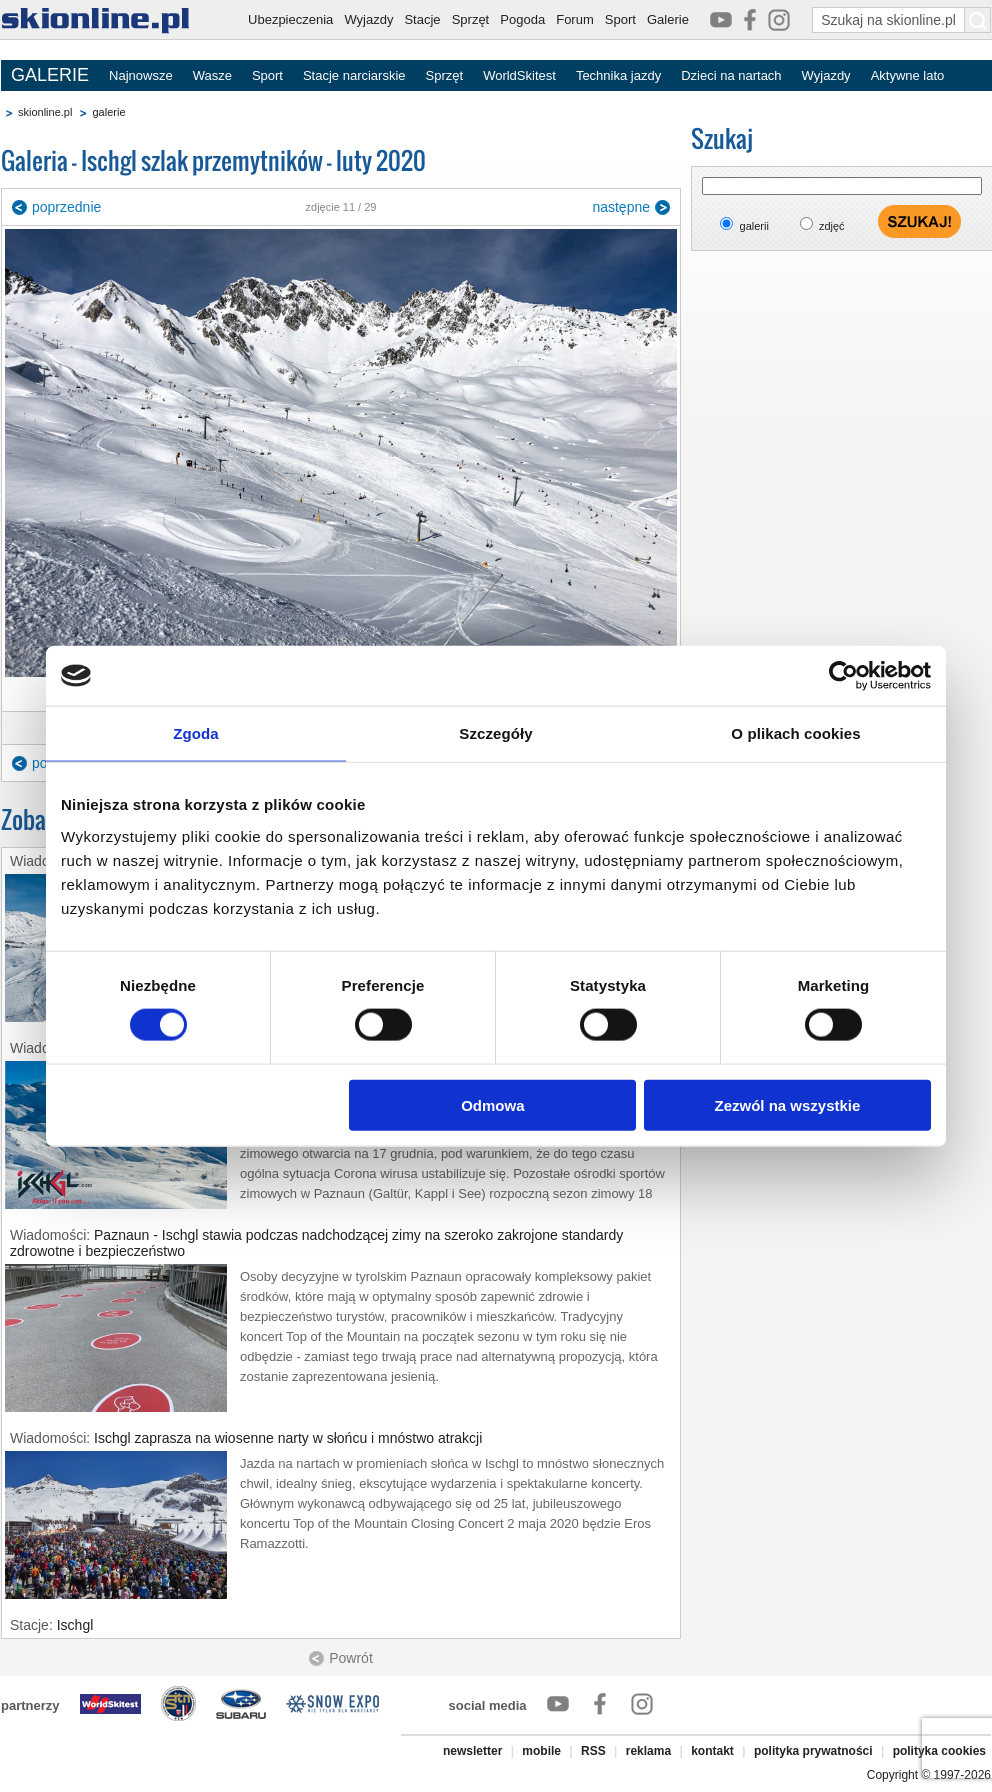  Describe the element at coordinates (712, 1751) in the screenshot. I see `kontakt` at that location.